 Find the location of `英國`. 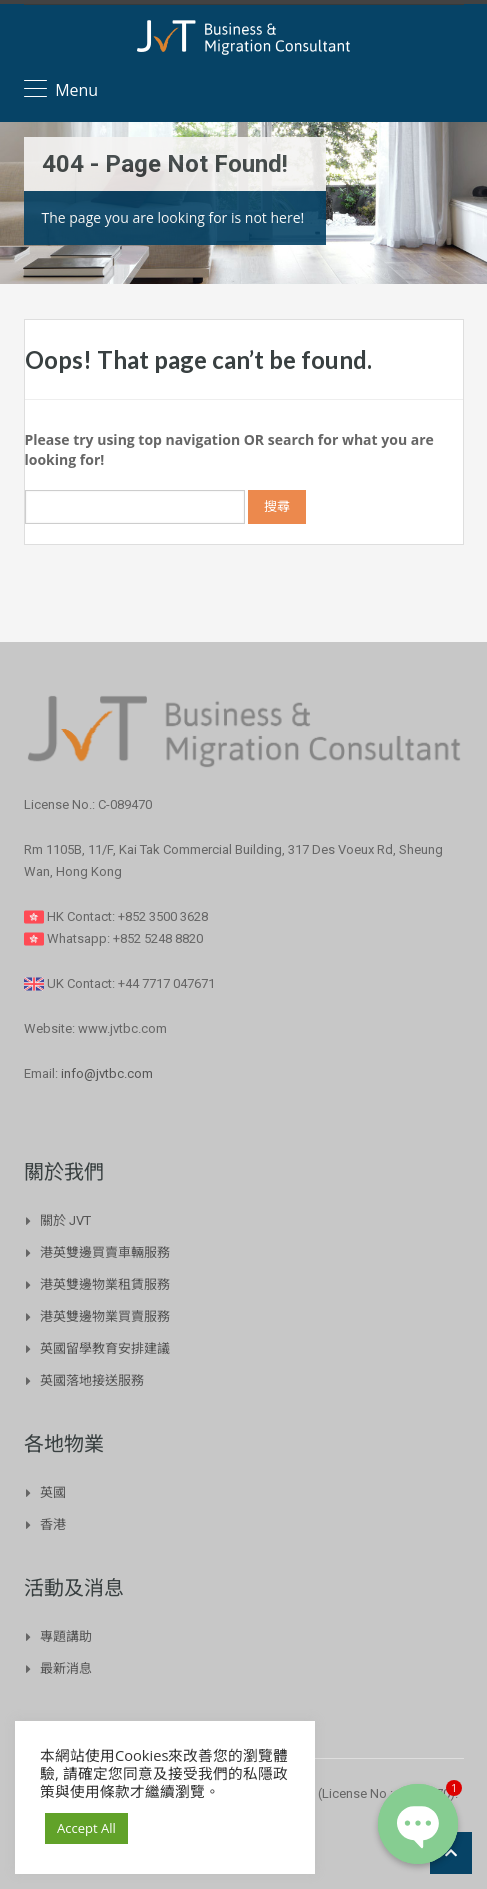

英國 is located at coordinates (53, 1492).